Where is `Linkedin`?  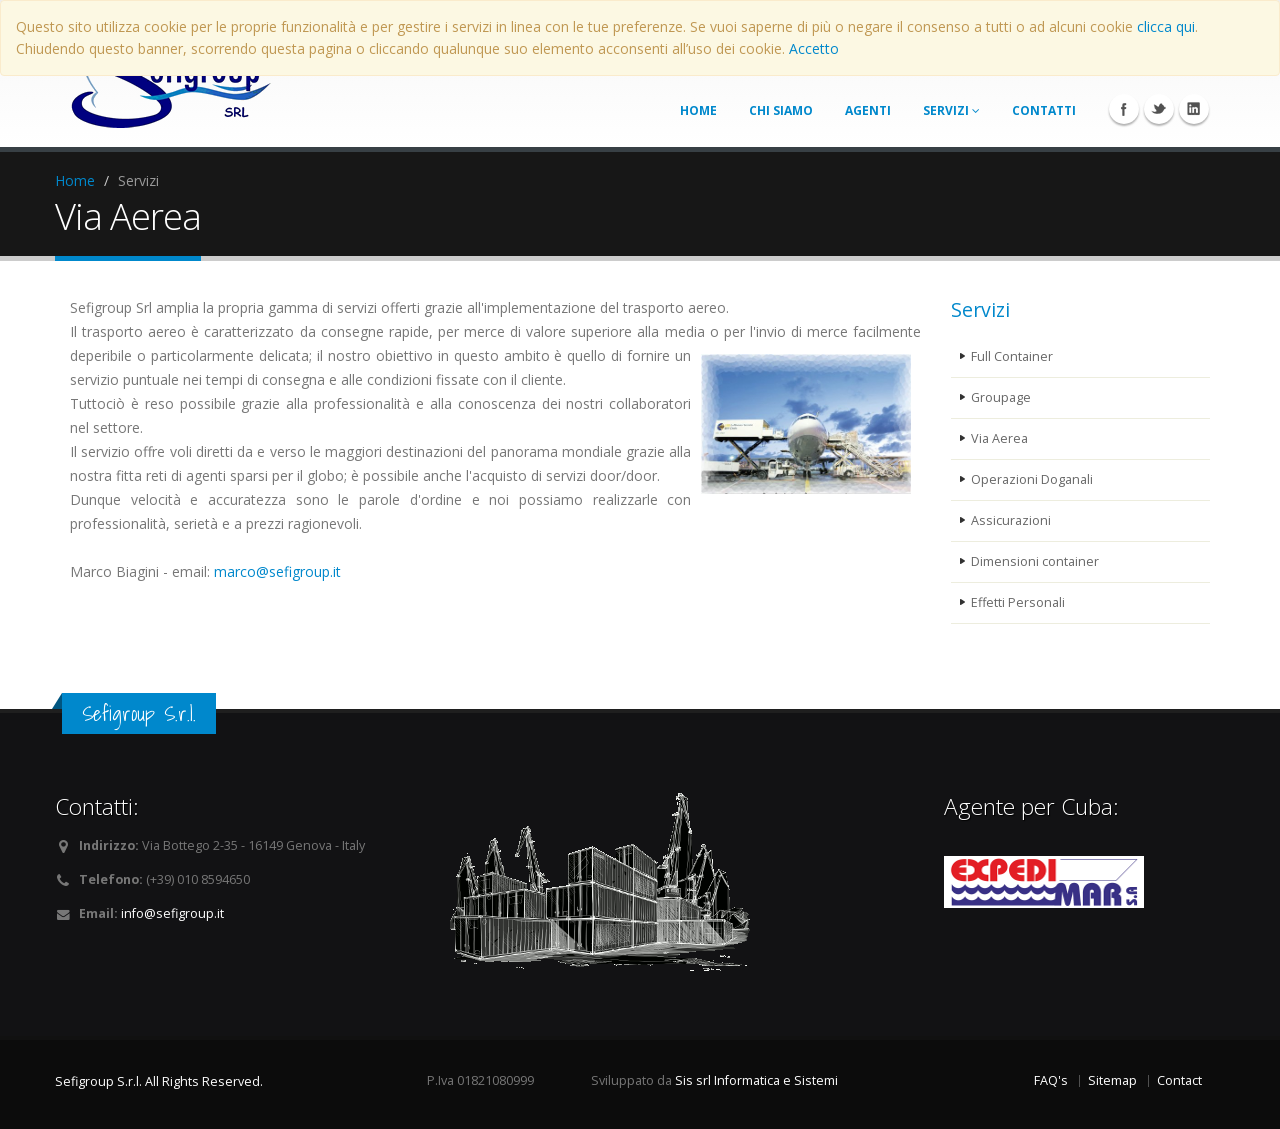
Linkedin is located at coordinates (1194, 109).